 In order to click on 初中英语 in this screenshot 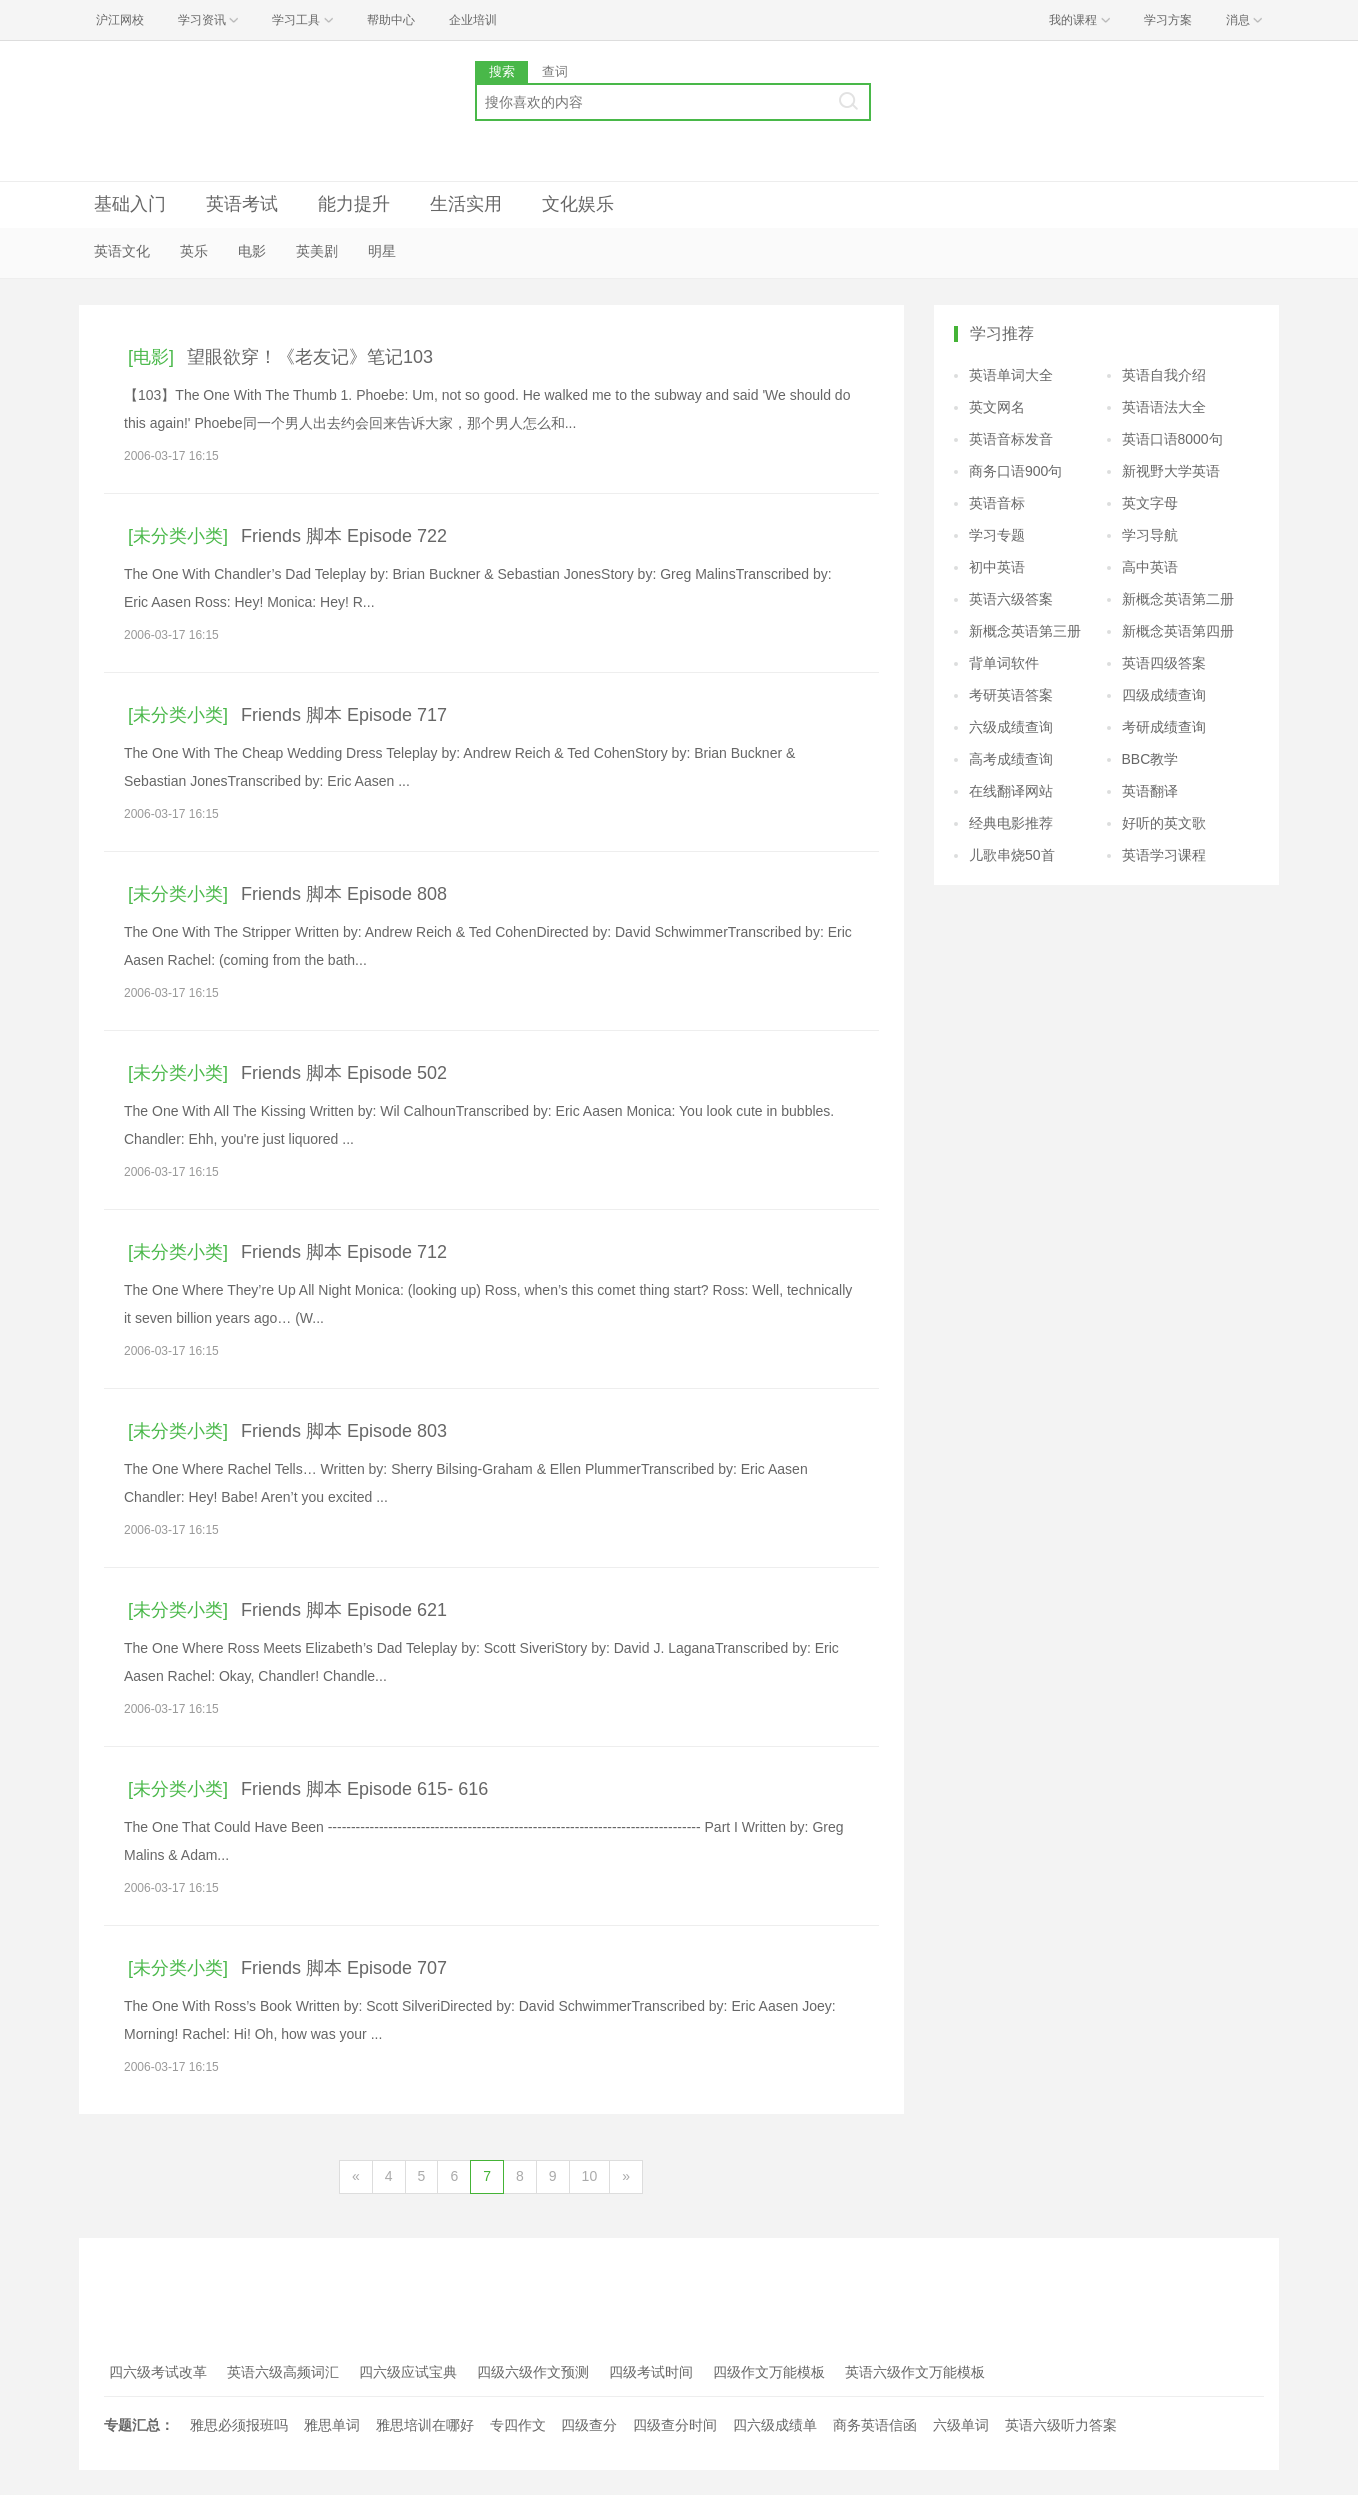, I will do `click(997, 567)`.